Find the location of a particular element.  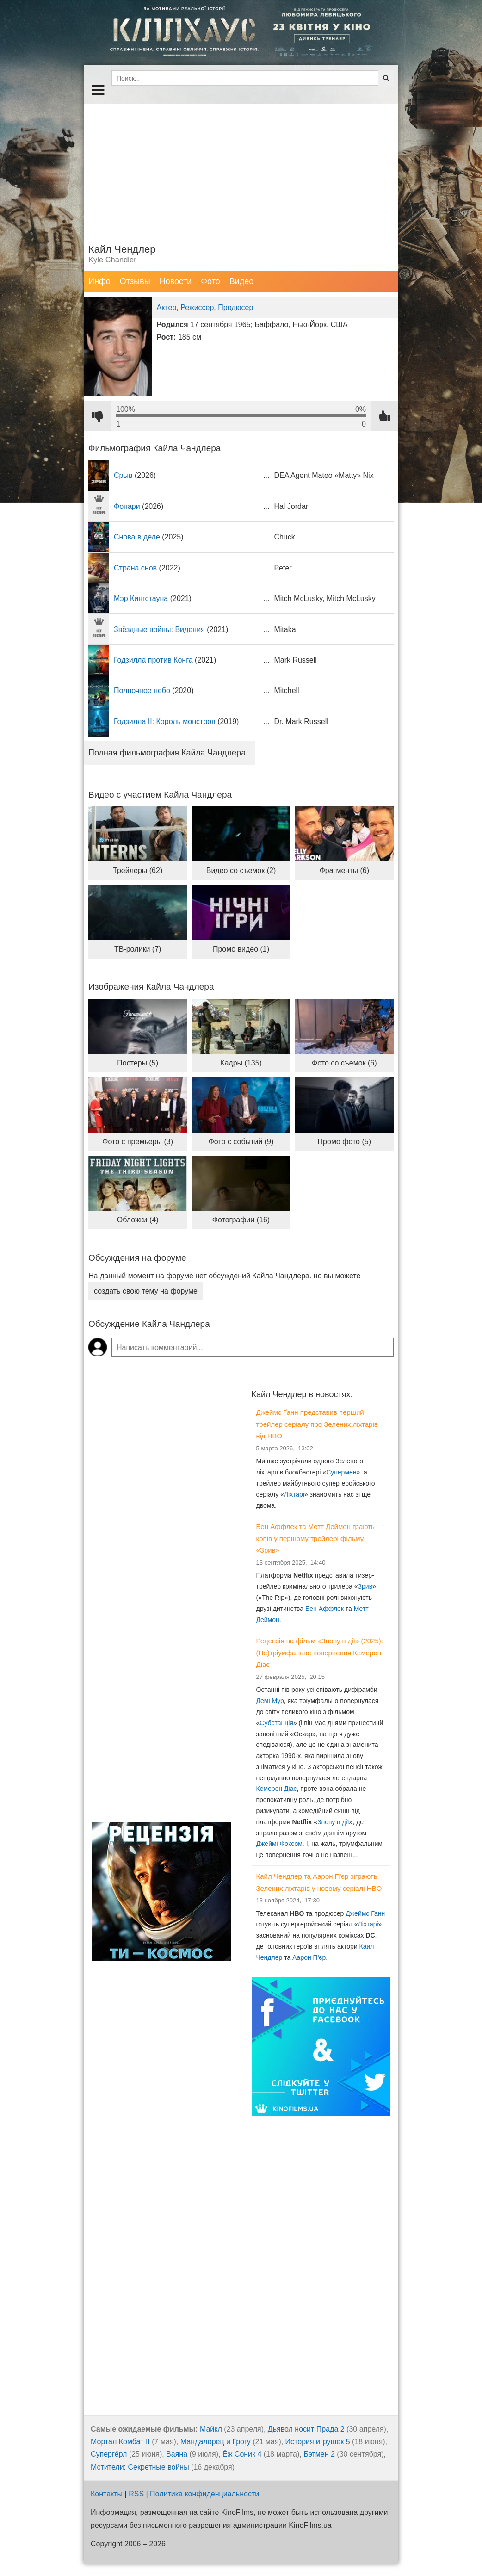

Мортал Комбат II is located at coordinates (120, 2442).